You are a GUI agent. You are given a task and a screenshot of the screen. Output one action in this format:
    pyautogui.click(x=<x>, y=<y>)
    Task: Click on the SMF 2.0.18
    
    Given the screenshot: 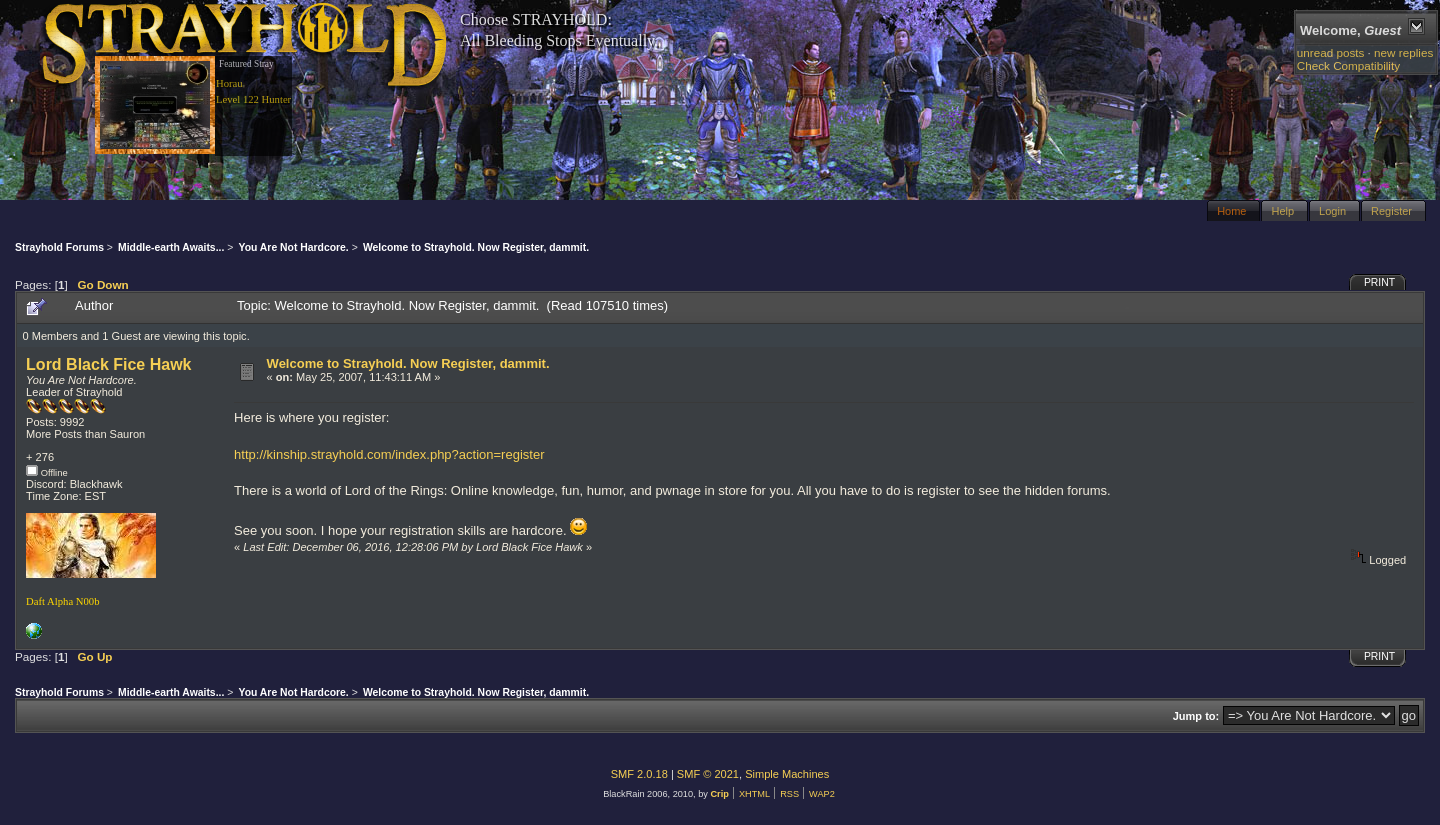 What is the action you would take?
    pyautogui.click(x=639, y=774)
    